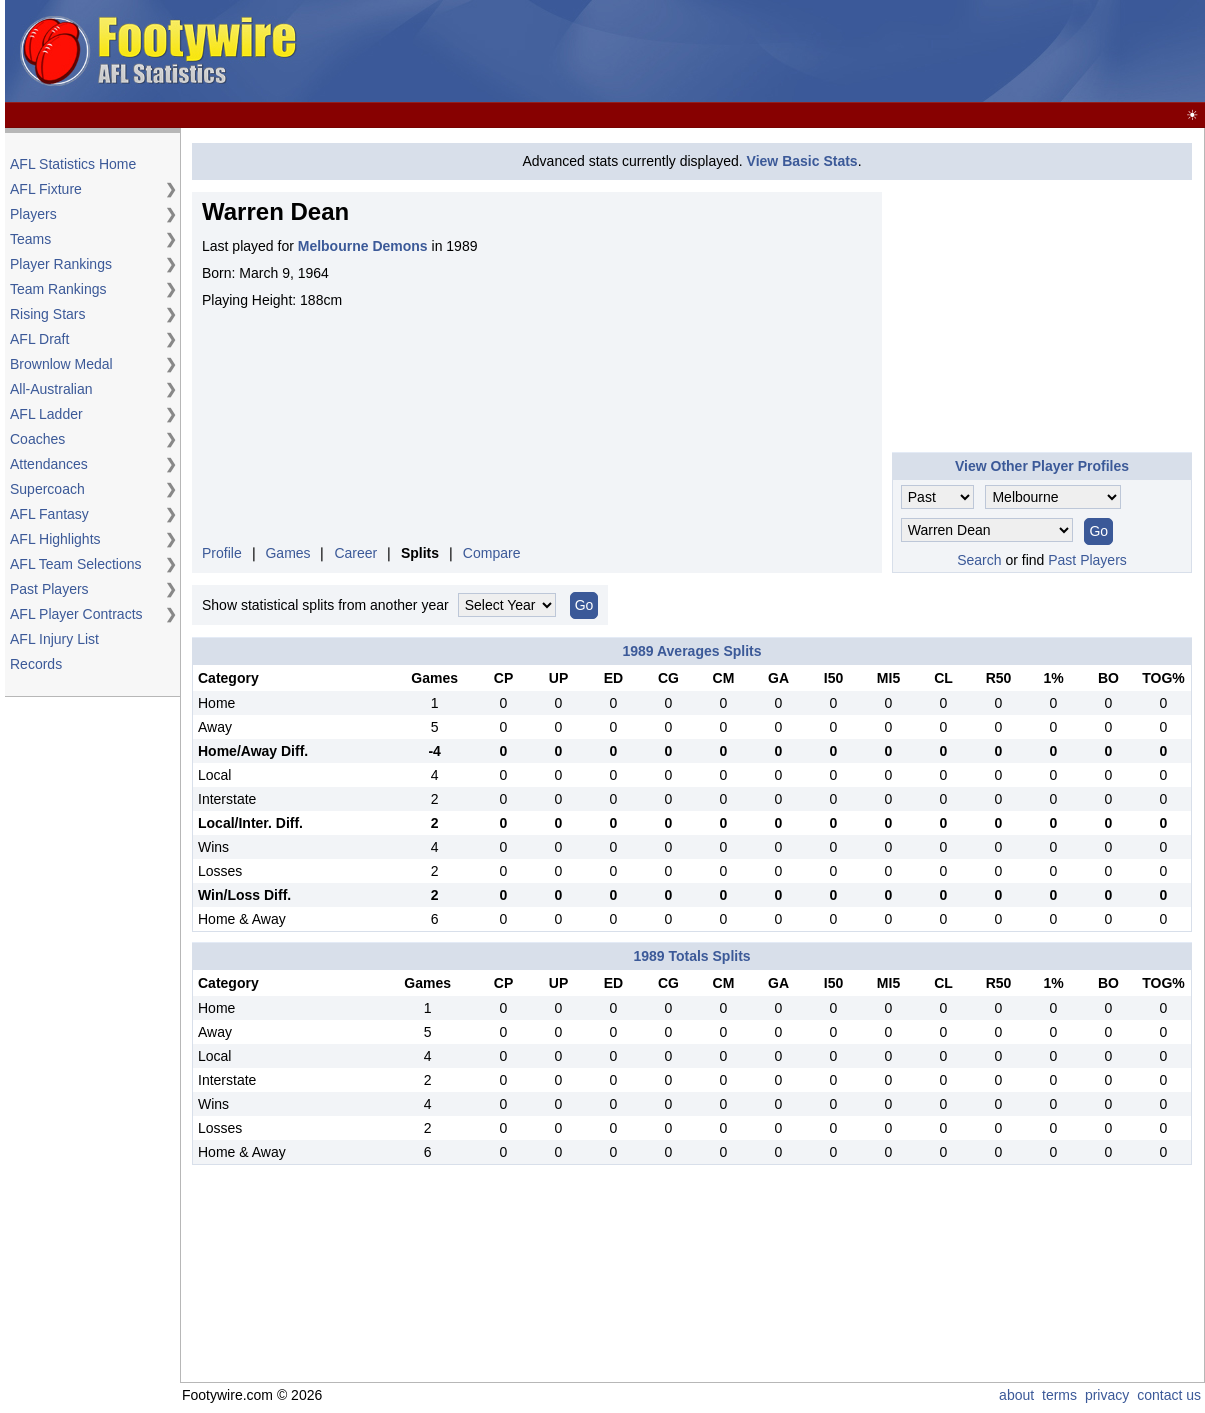  What do you see at coordinates (49, 464) in the screenshot?
I see `Attendances` at bounding box center [49, 464].